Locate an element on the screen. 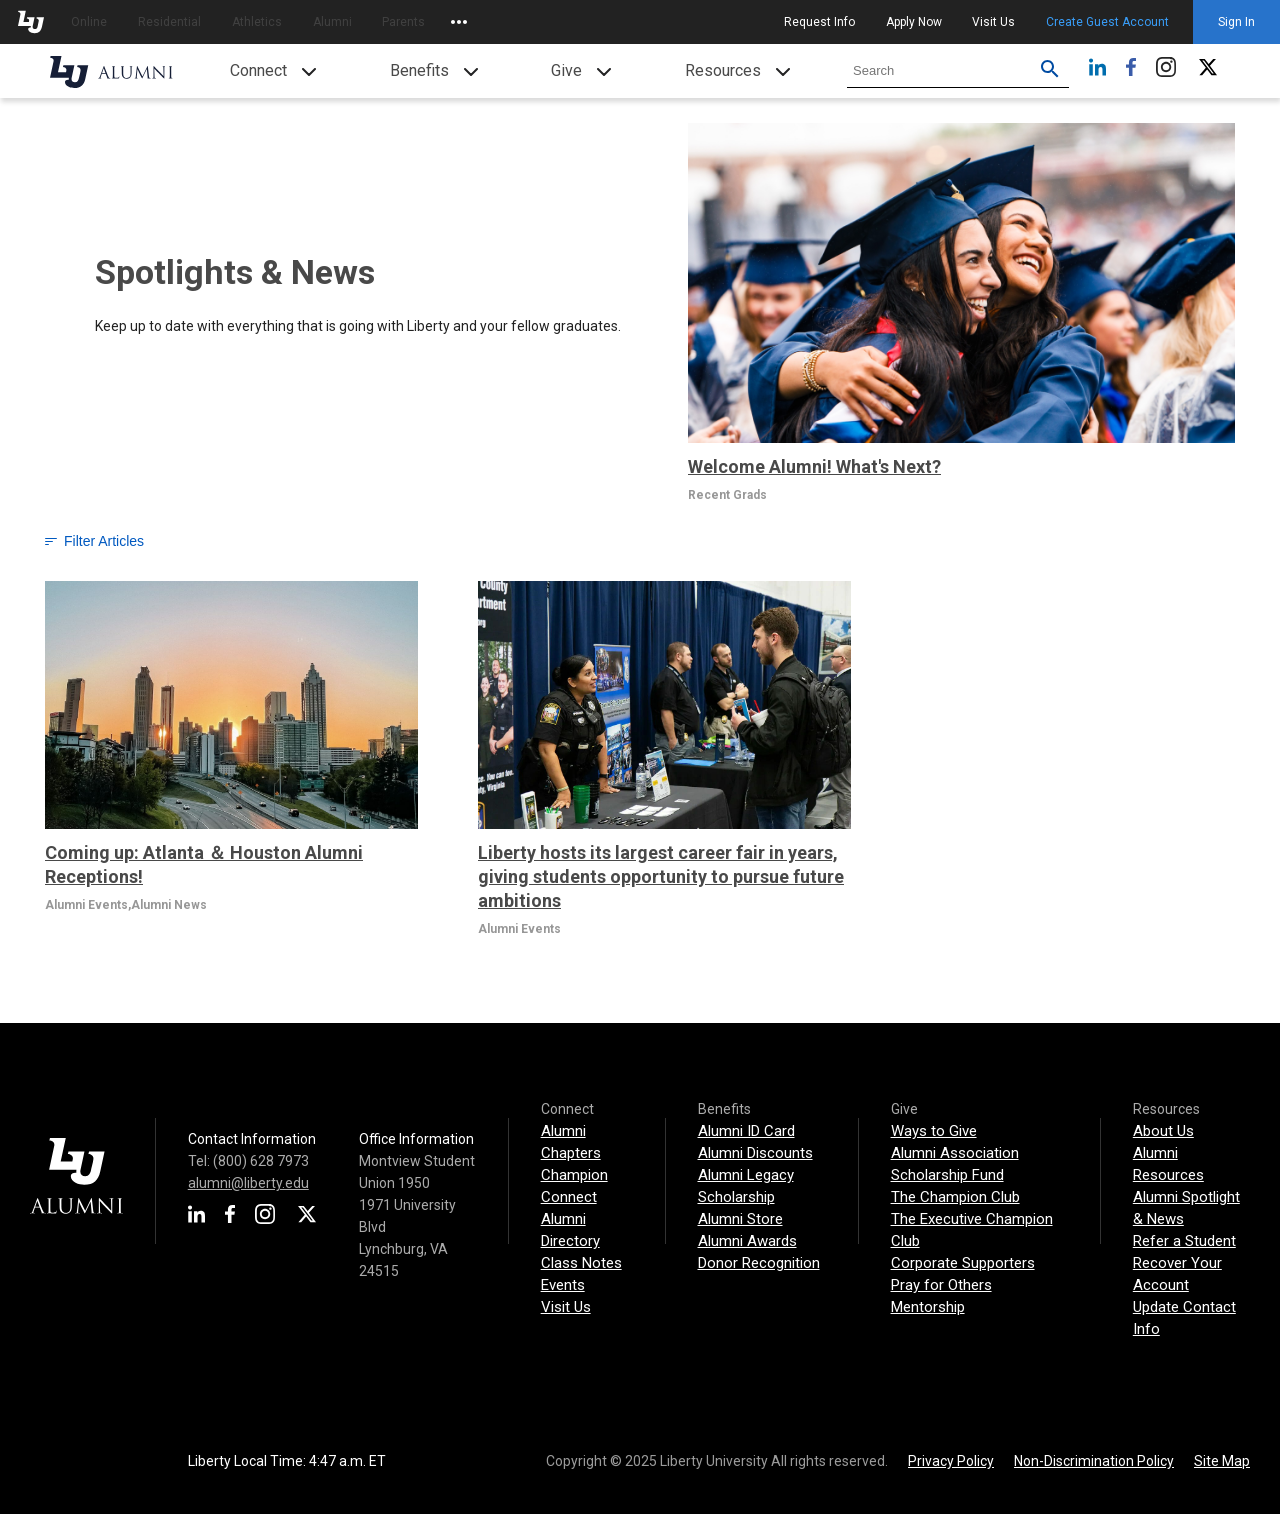 Image resolution: width=1280 pixels, height=1514 pixels. Alumni Discounts is located at coordinates (755, 1153).